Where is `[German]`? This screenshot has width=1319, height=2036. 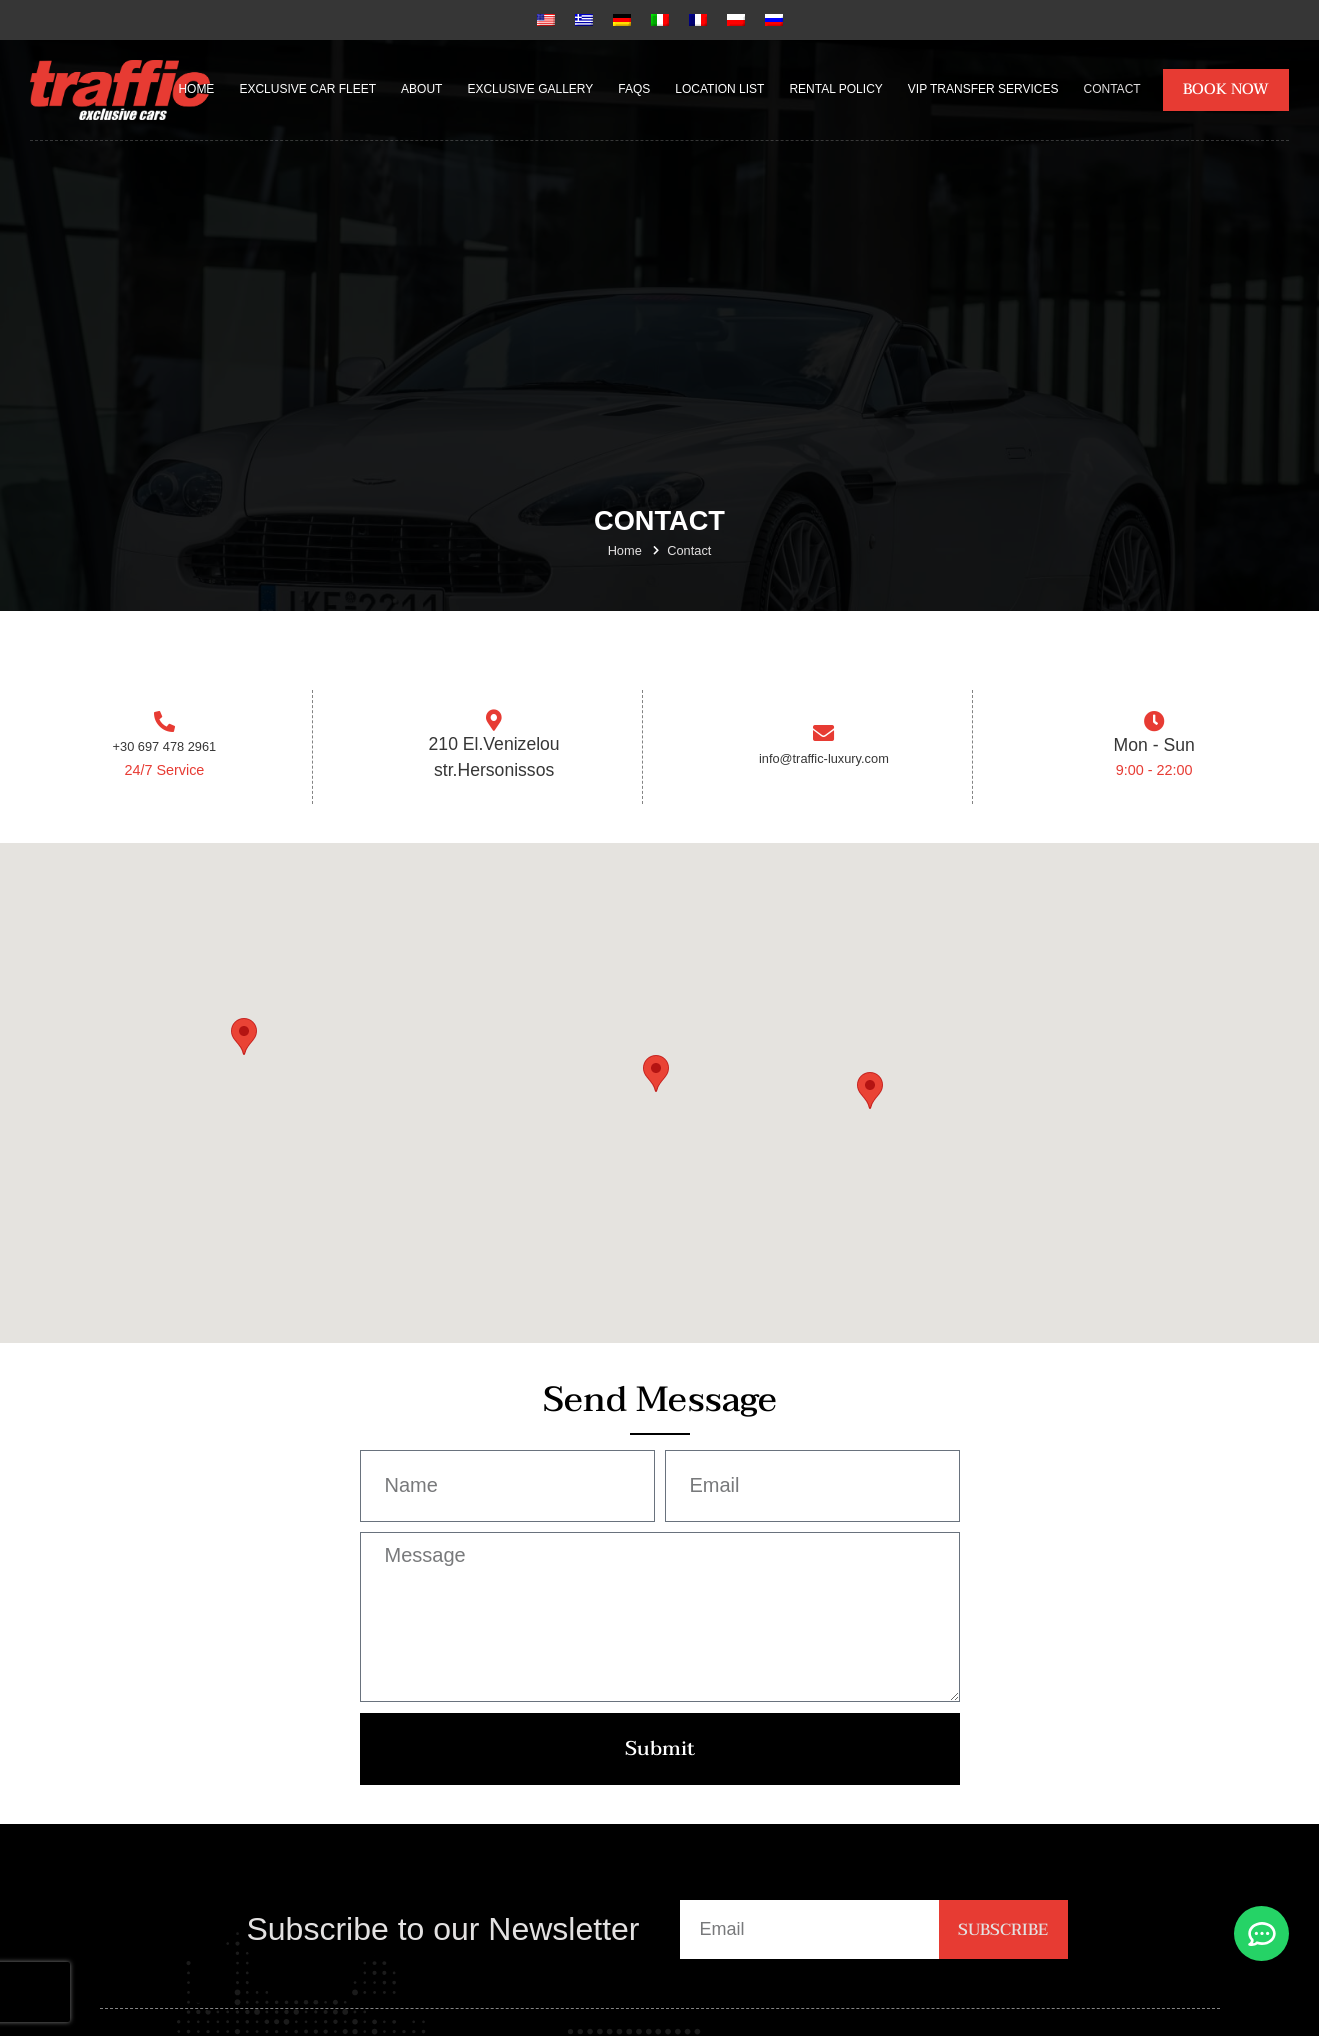 [German] is located at coordinates (622, 20).